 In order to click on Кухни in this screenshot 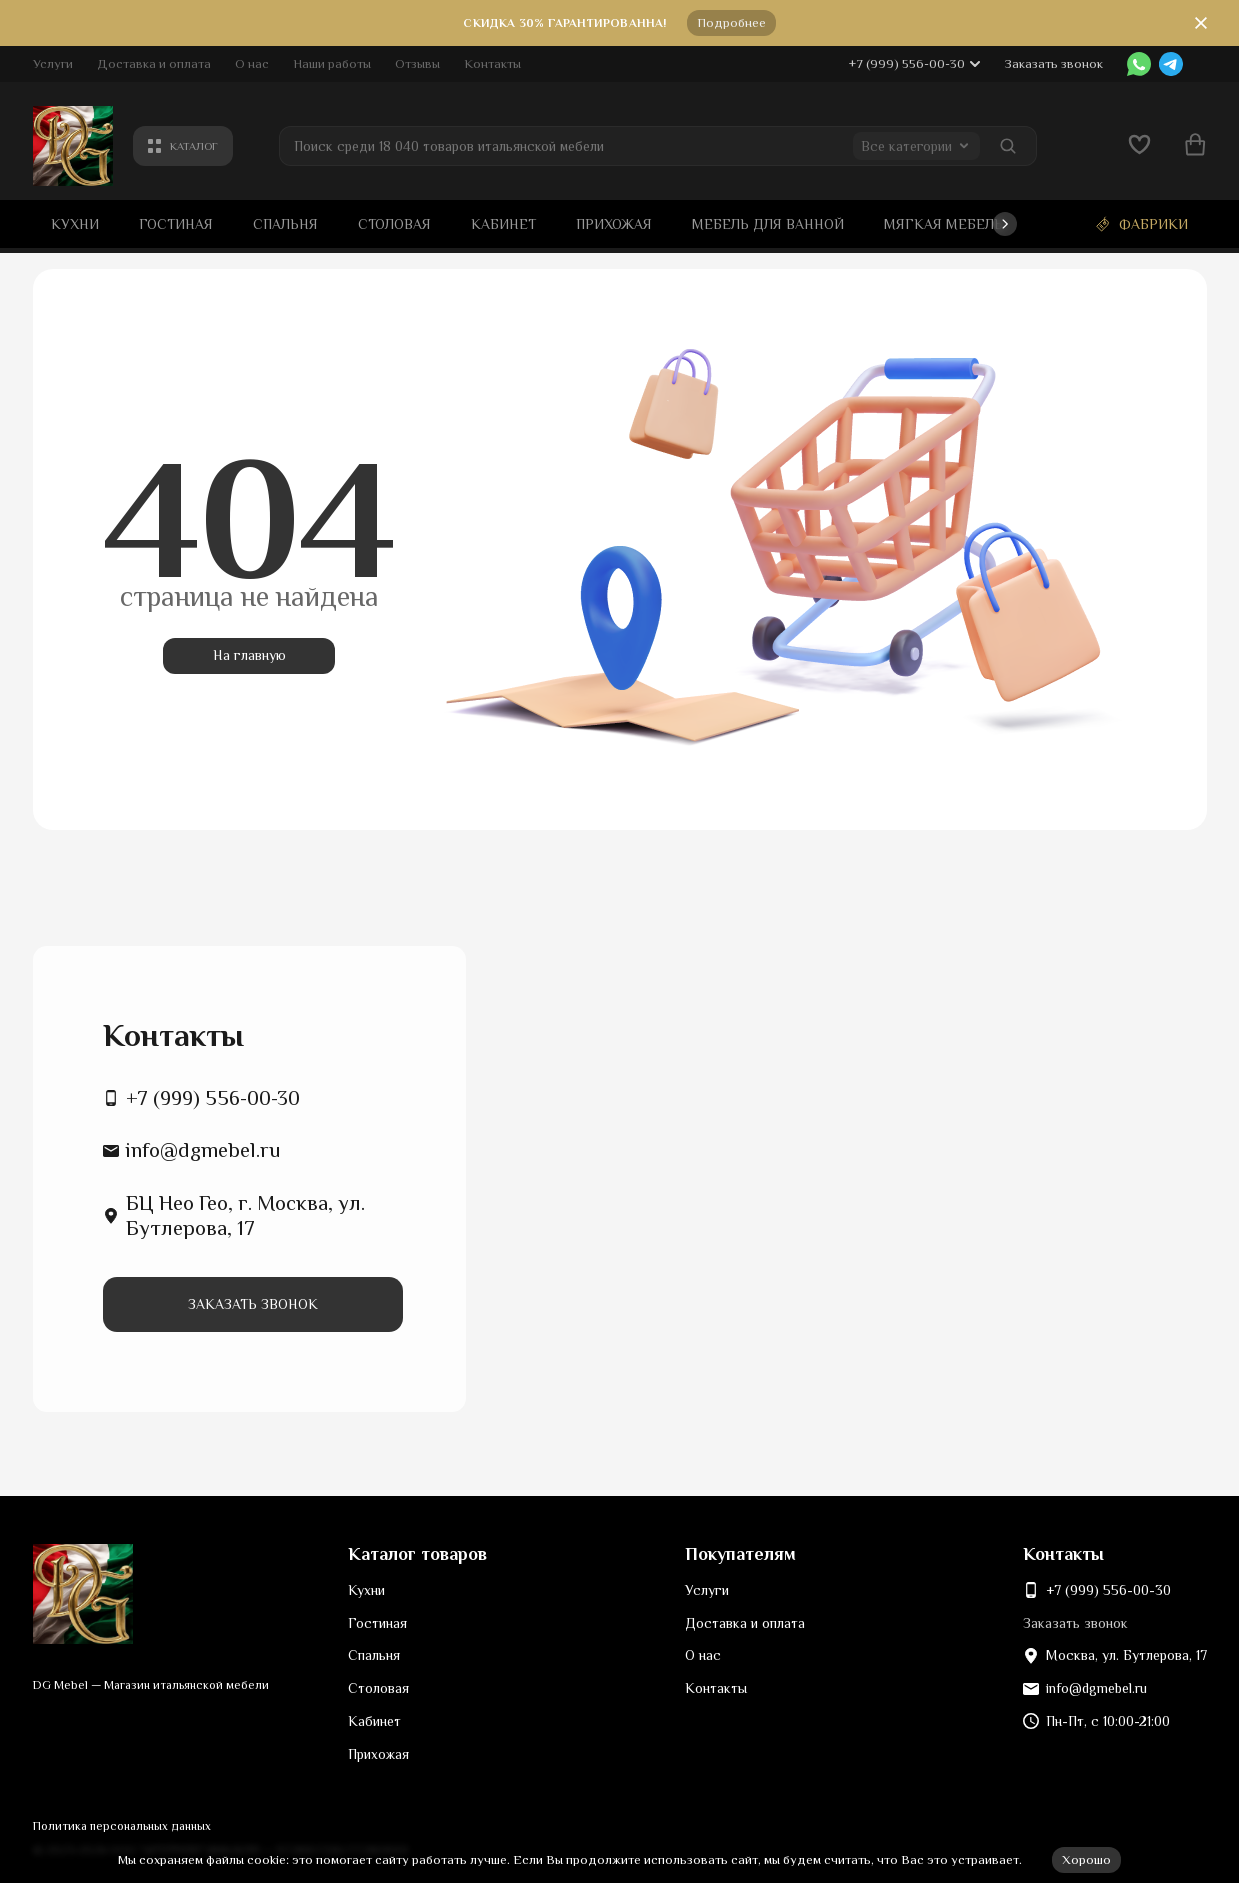, I will do `click(75, 224)`.